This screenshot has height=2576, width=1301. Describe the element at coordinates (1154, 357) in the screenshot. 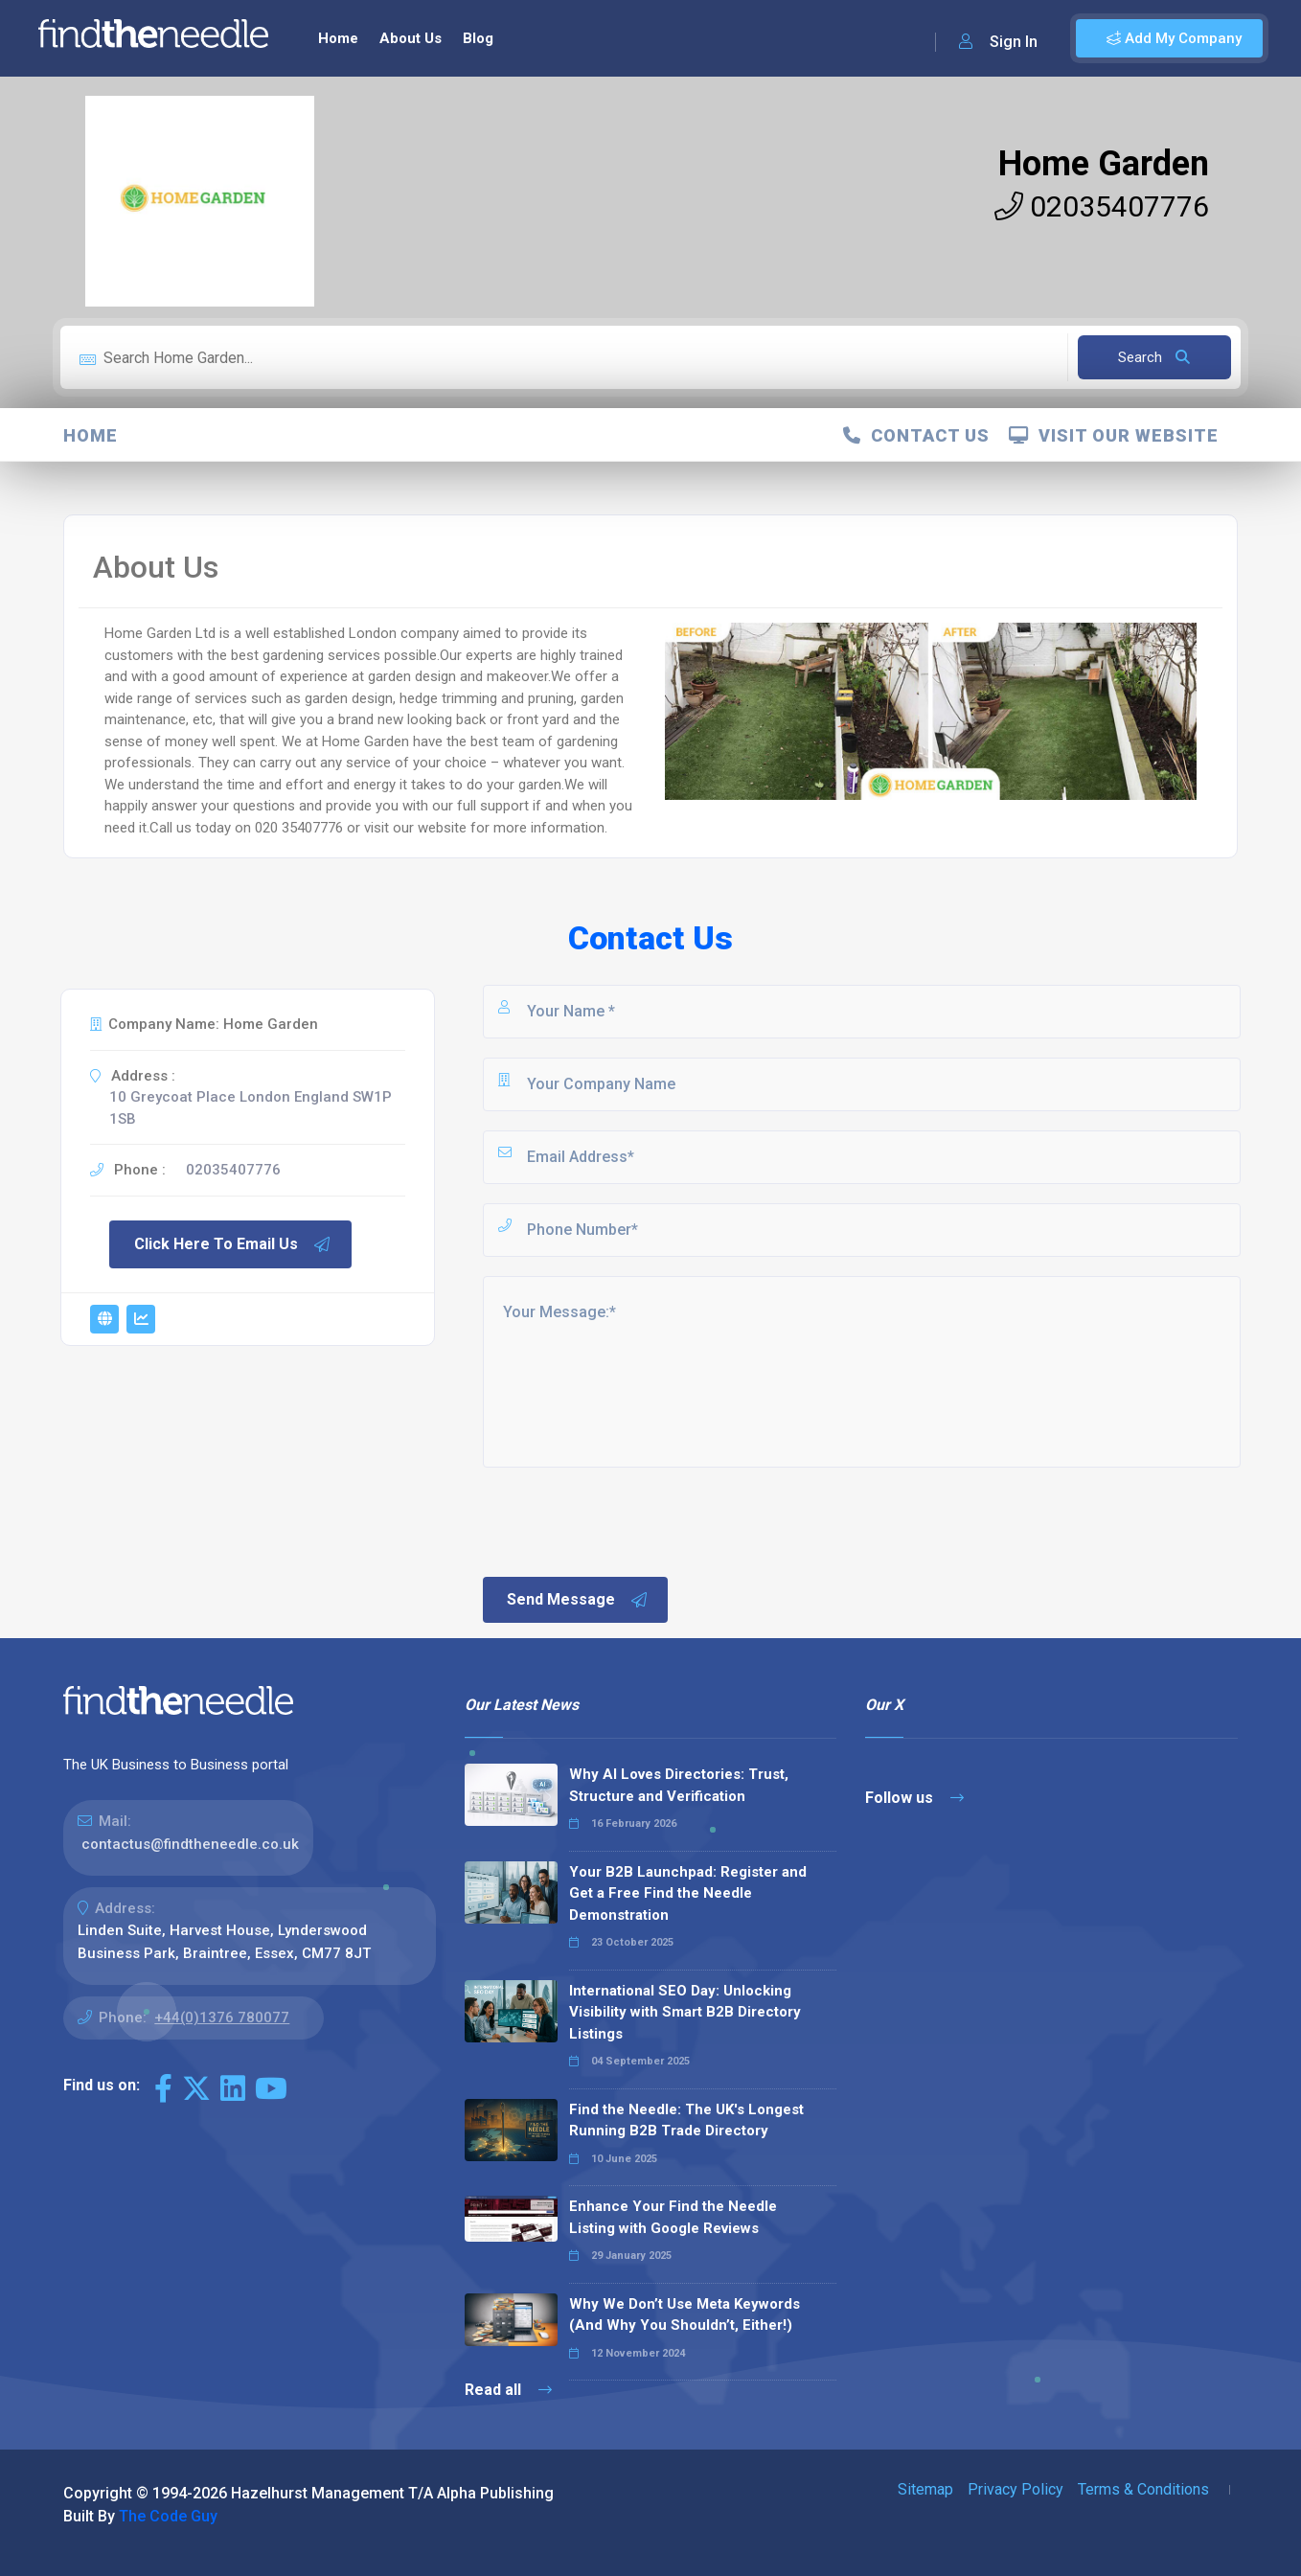

I see `Search` at that location.